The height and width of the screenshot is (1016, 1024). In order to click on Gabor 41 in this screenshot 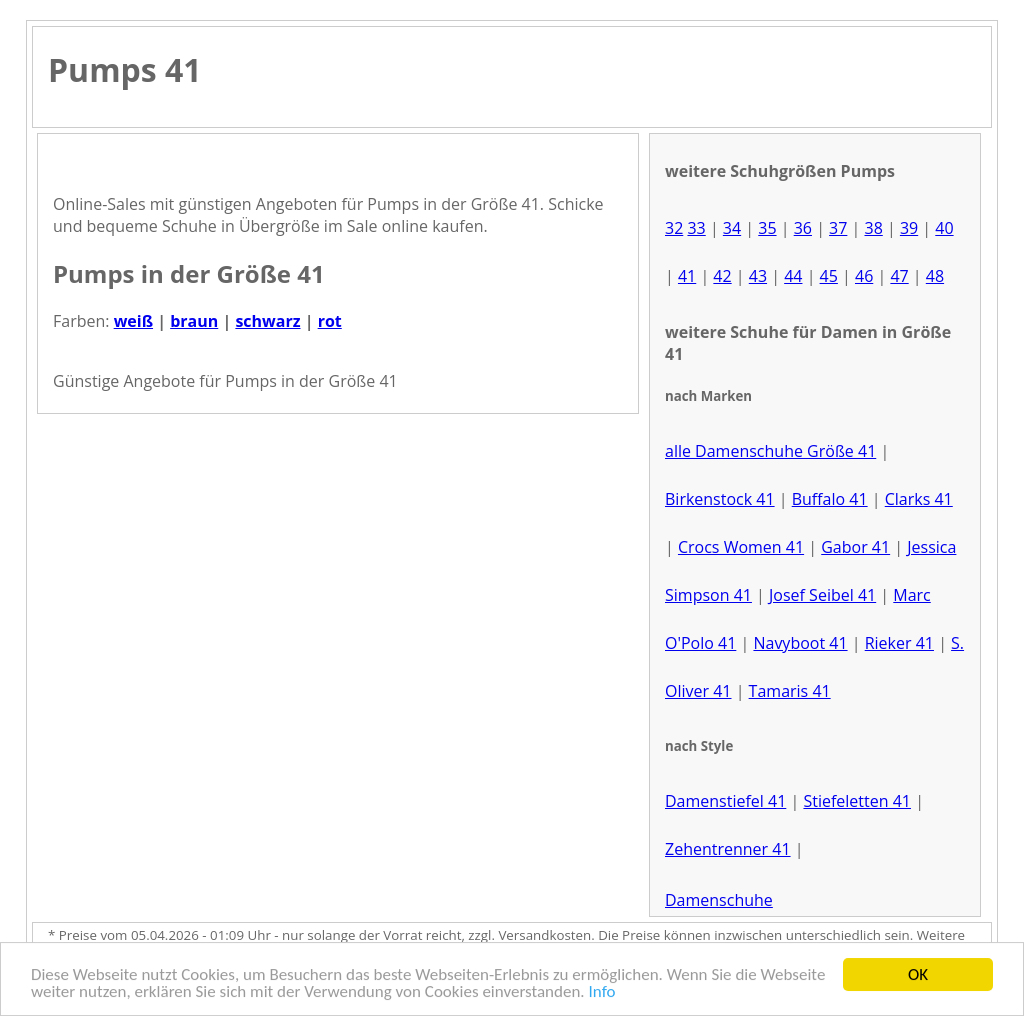, I will do `click(855, 547)`.